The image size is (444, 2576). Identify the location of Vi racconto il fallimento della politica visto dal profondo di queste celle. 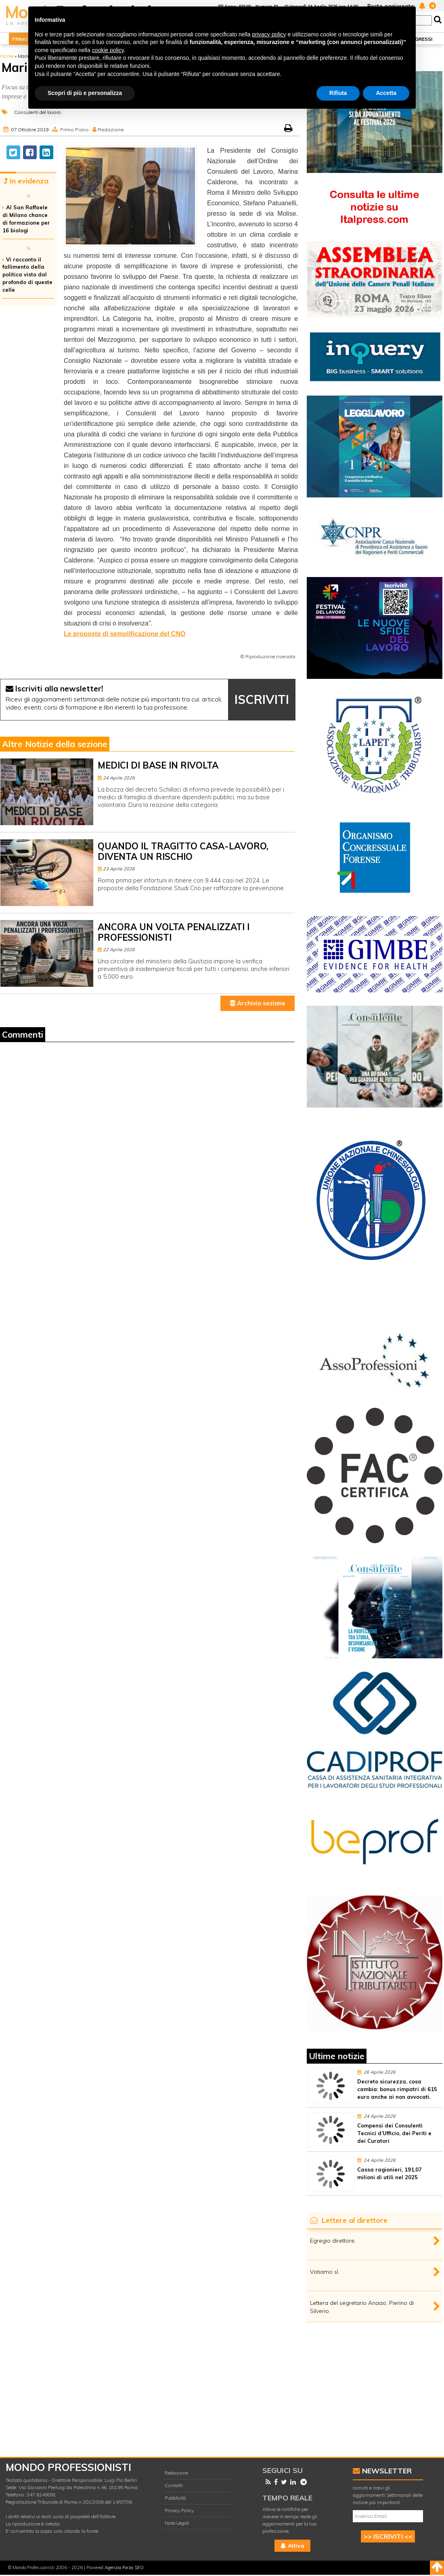
(27, 274).